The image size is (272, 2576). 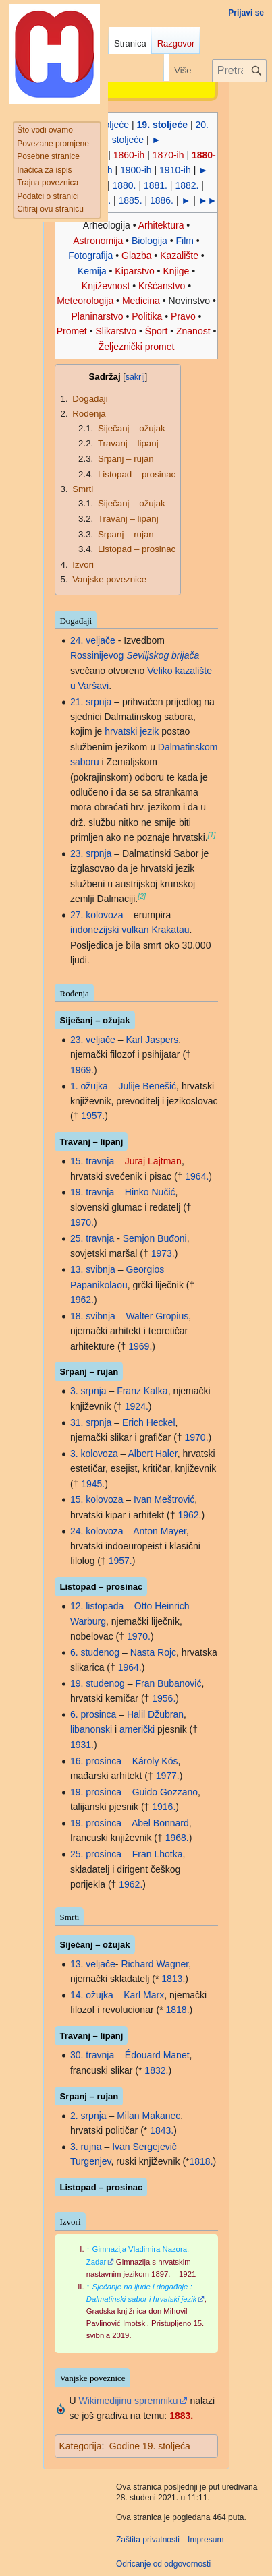 What do you see at coordinates (97, 655) in the screenshot?
I see `Rossinijevog` at bounding box center [97, 655].